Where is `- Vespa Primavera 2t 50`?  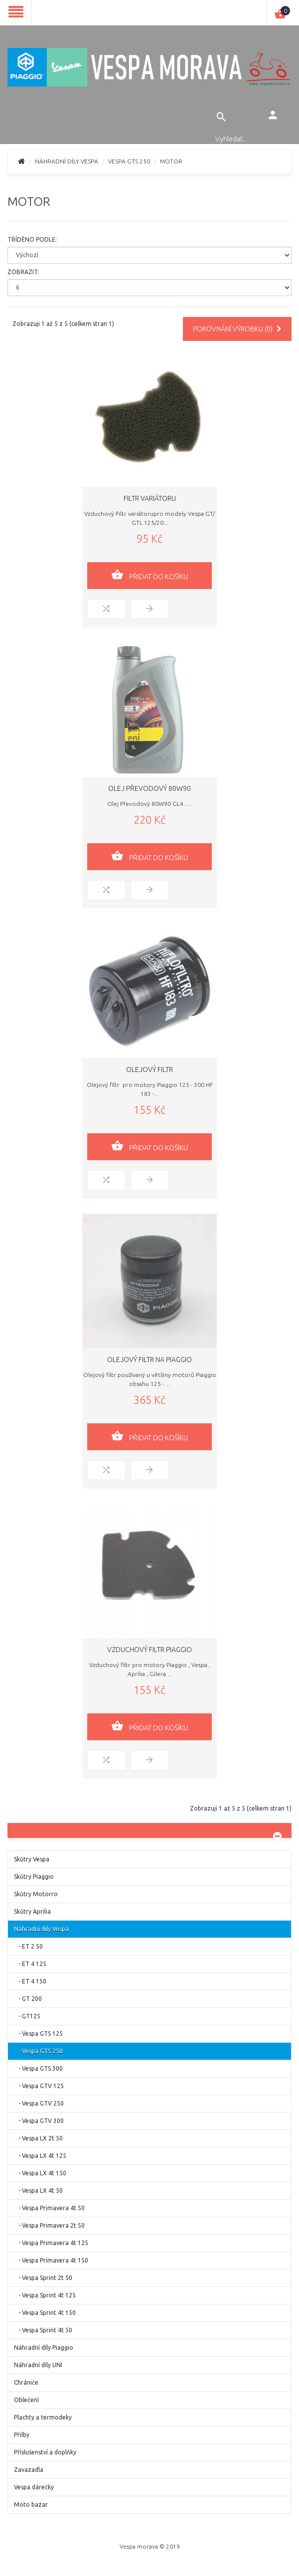
- Vespa Primavera 2t 50 is located at coordinates (49, 2225).